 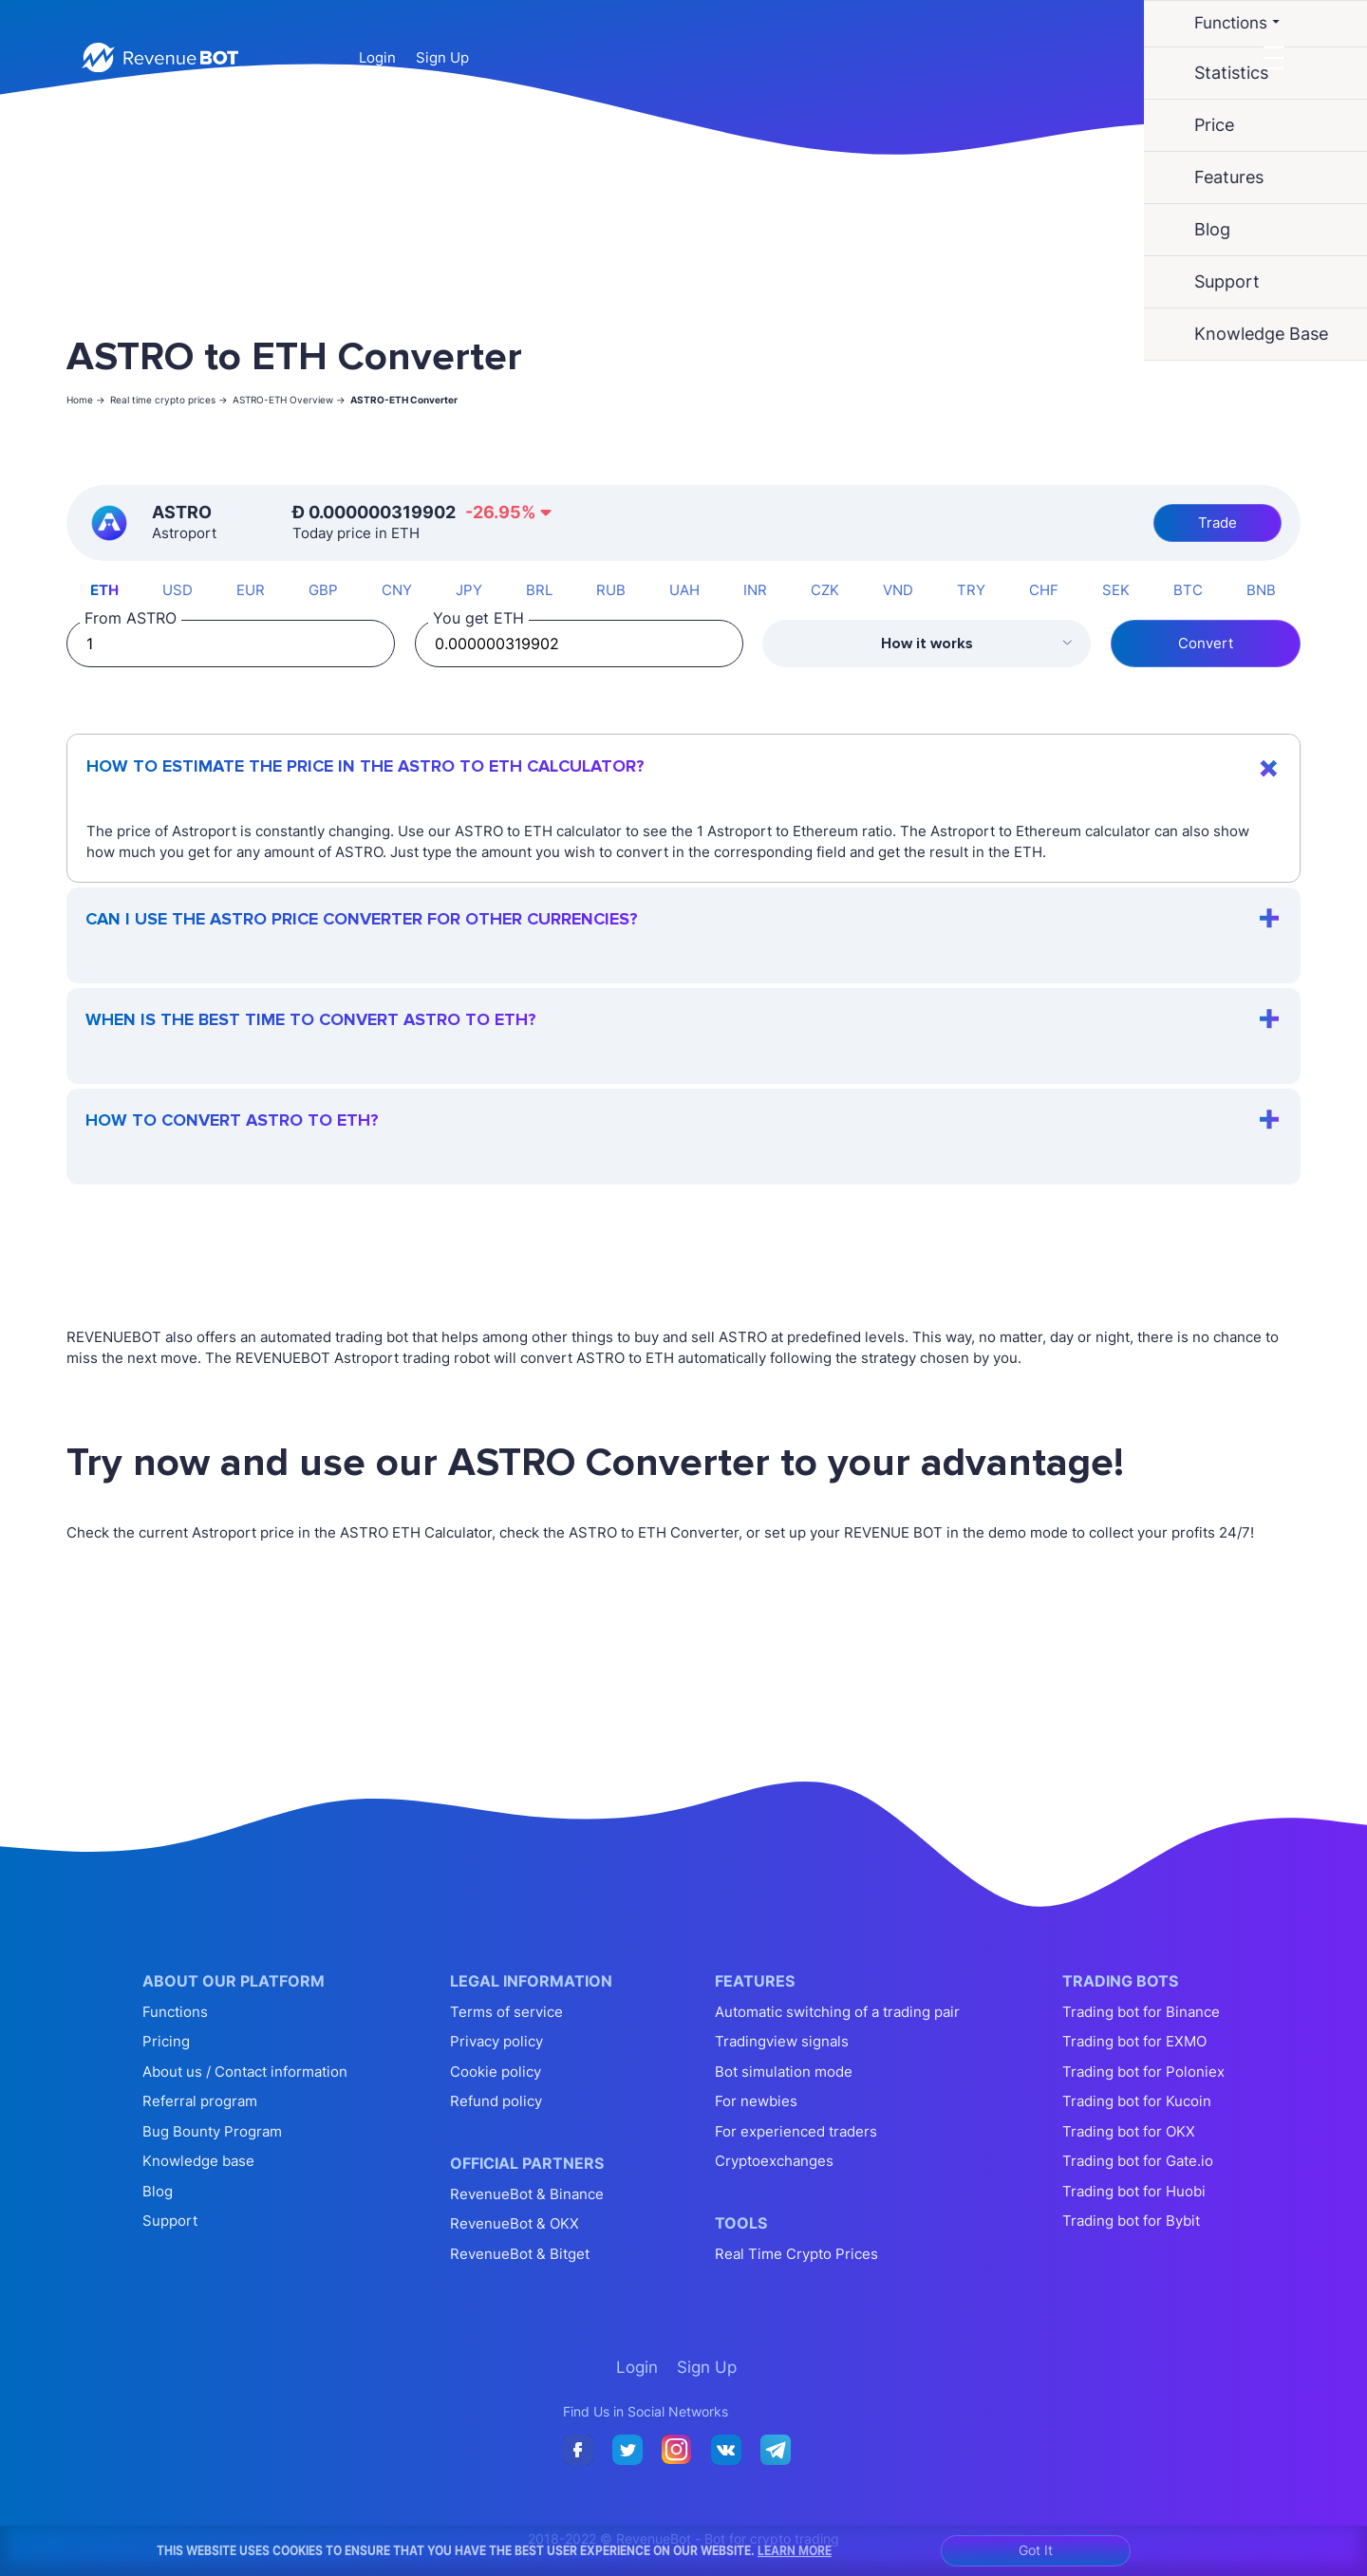 What do you see at coordinates (1134, 2191) in the screenshot?
I see `Trading bot for Huobi` at bounding box center [1134, 2191].